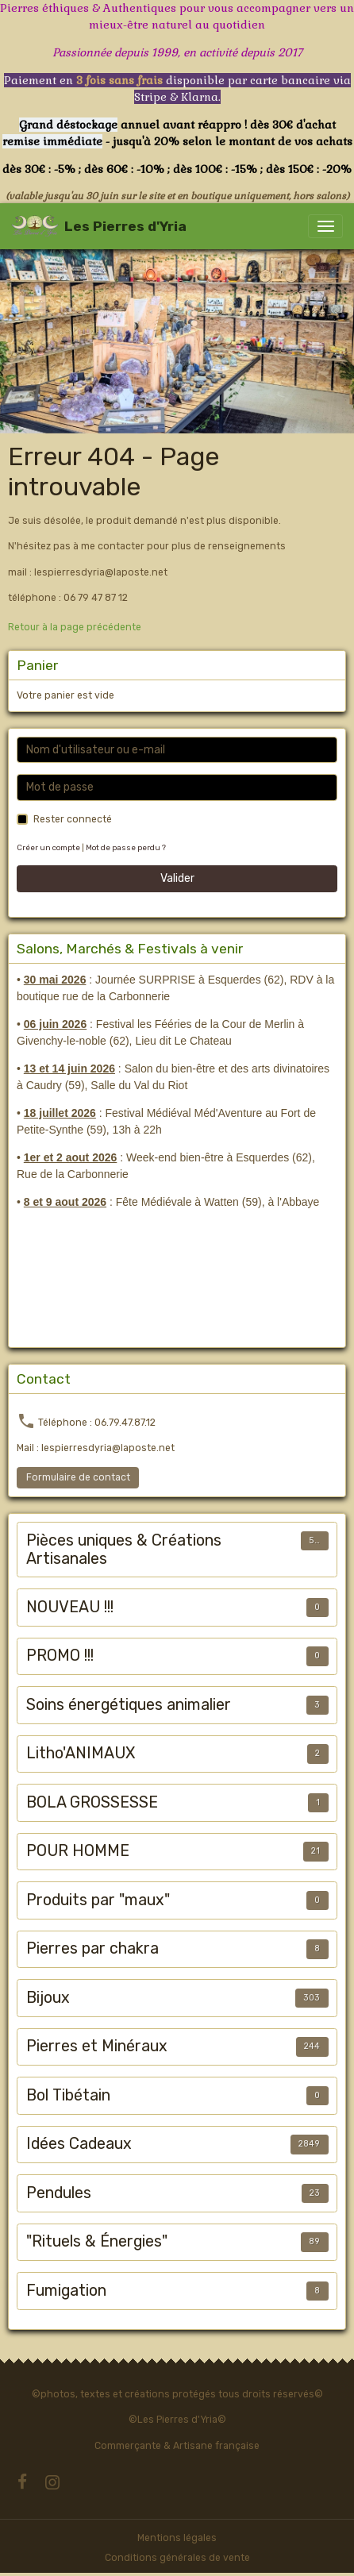 This screenshot has height=2576, width=354. I want to click on NOUVEAU !!!, so click(70, 1607).